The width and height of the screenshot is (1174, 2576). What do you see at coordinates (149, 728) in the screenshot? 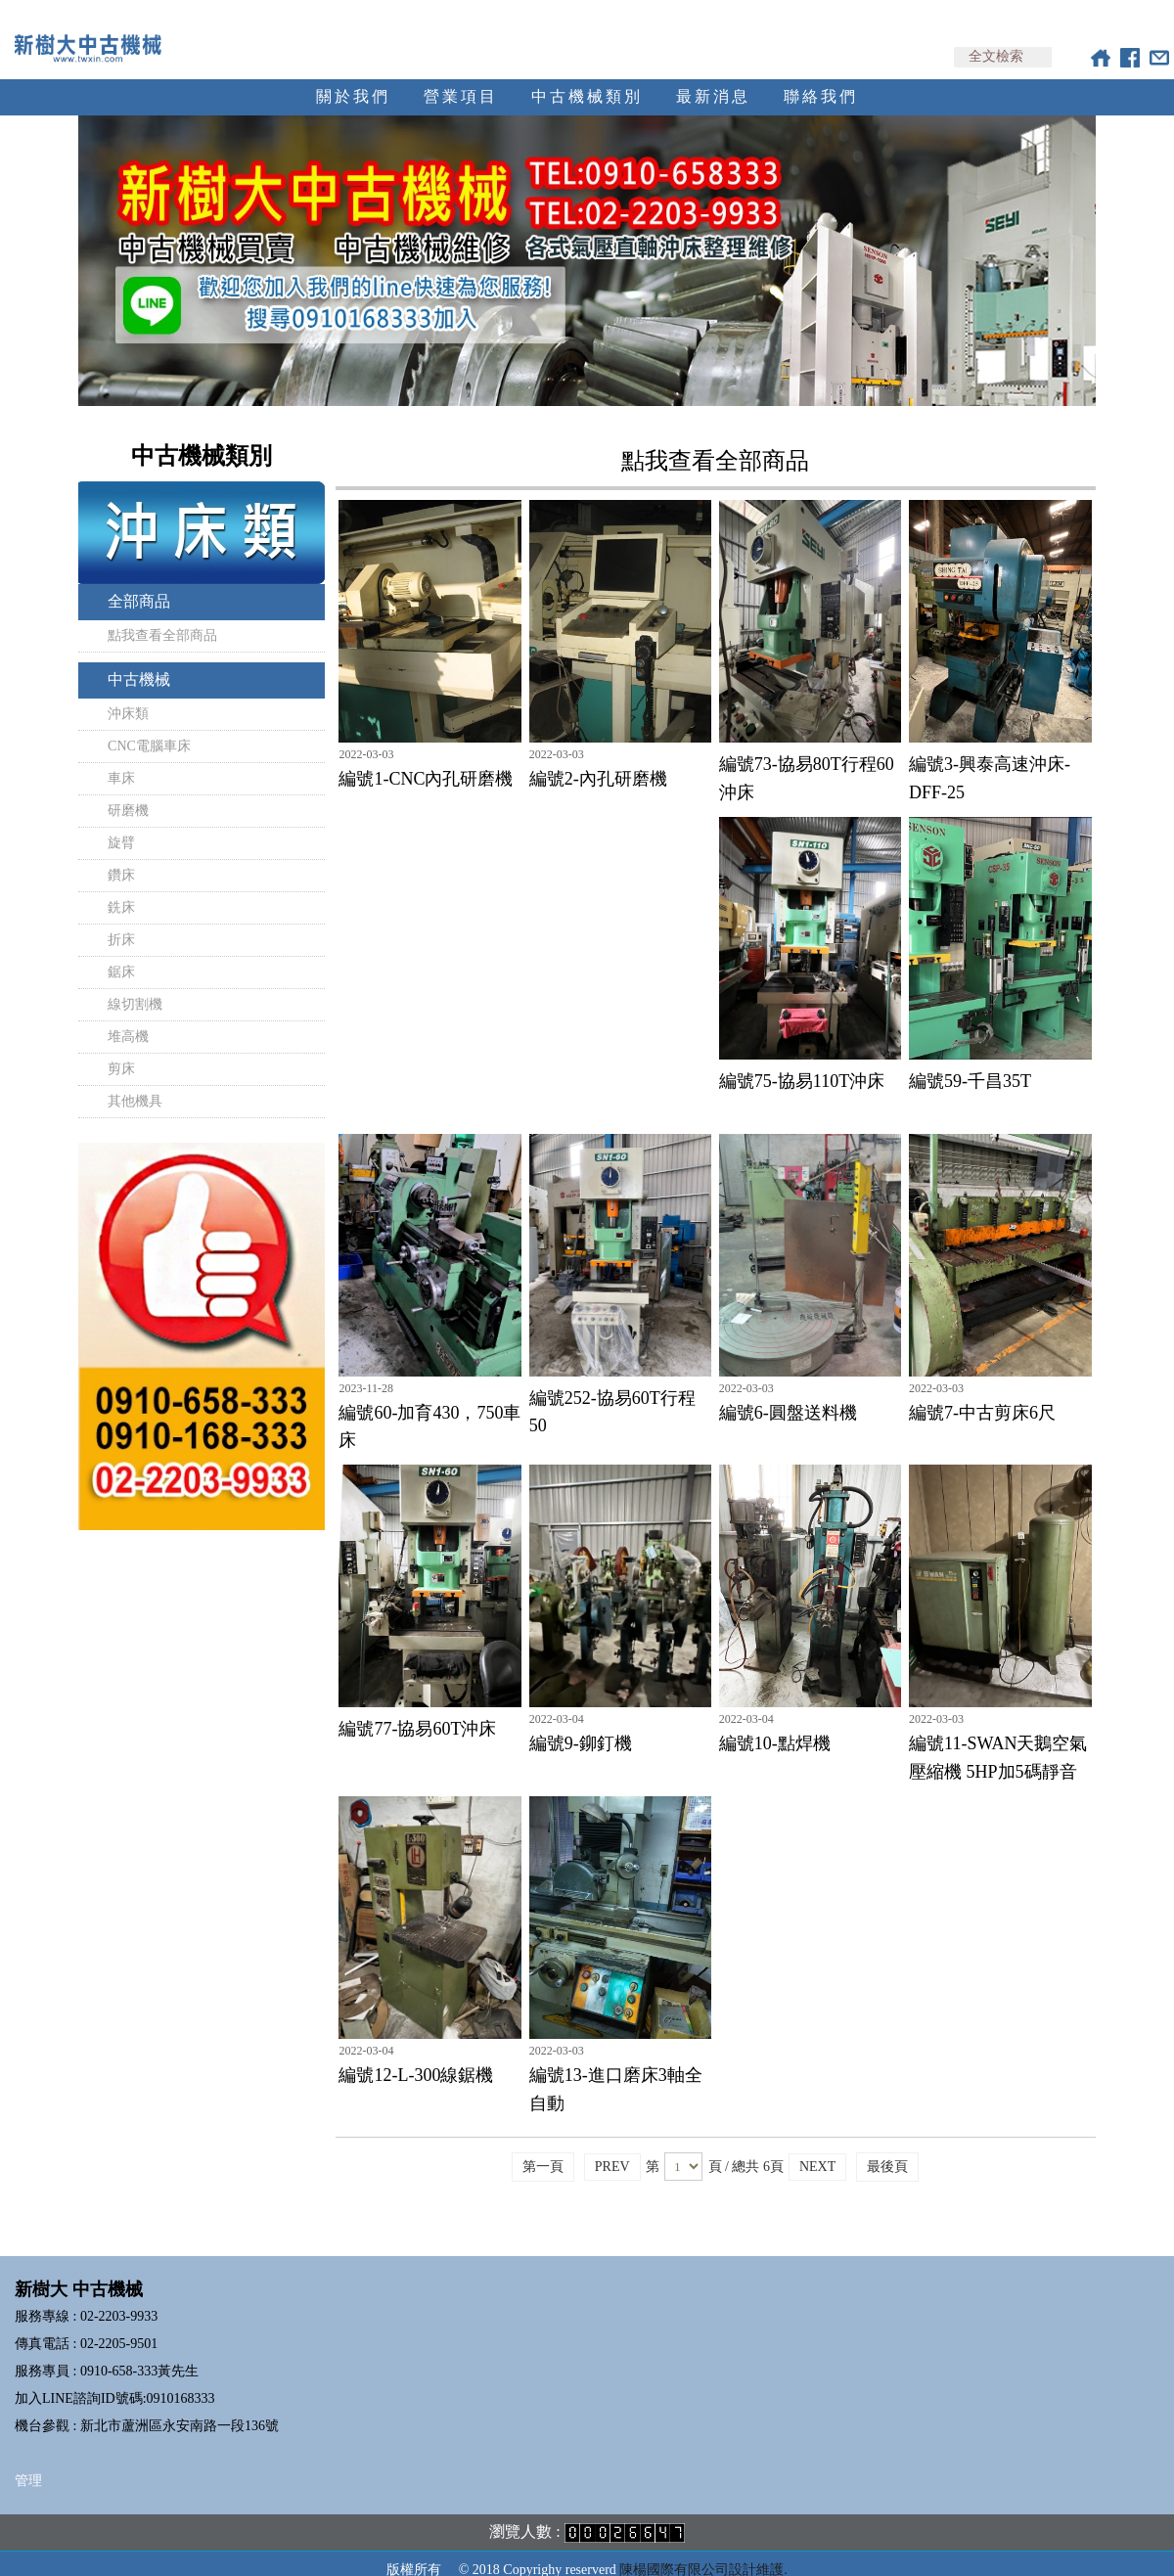
I see `CNC電腦車床` at bounding box center [149, 728].